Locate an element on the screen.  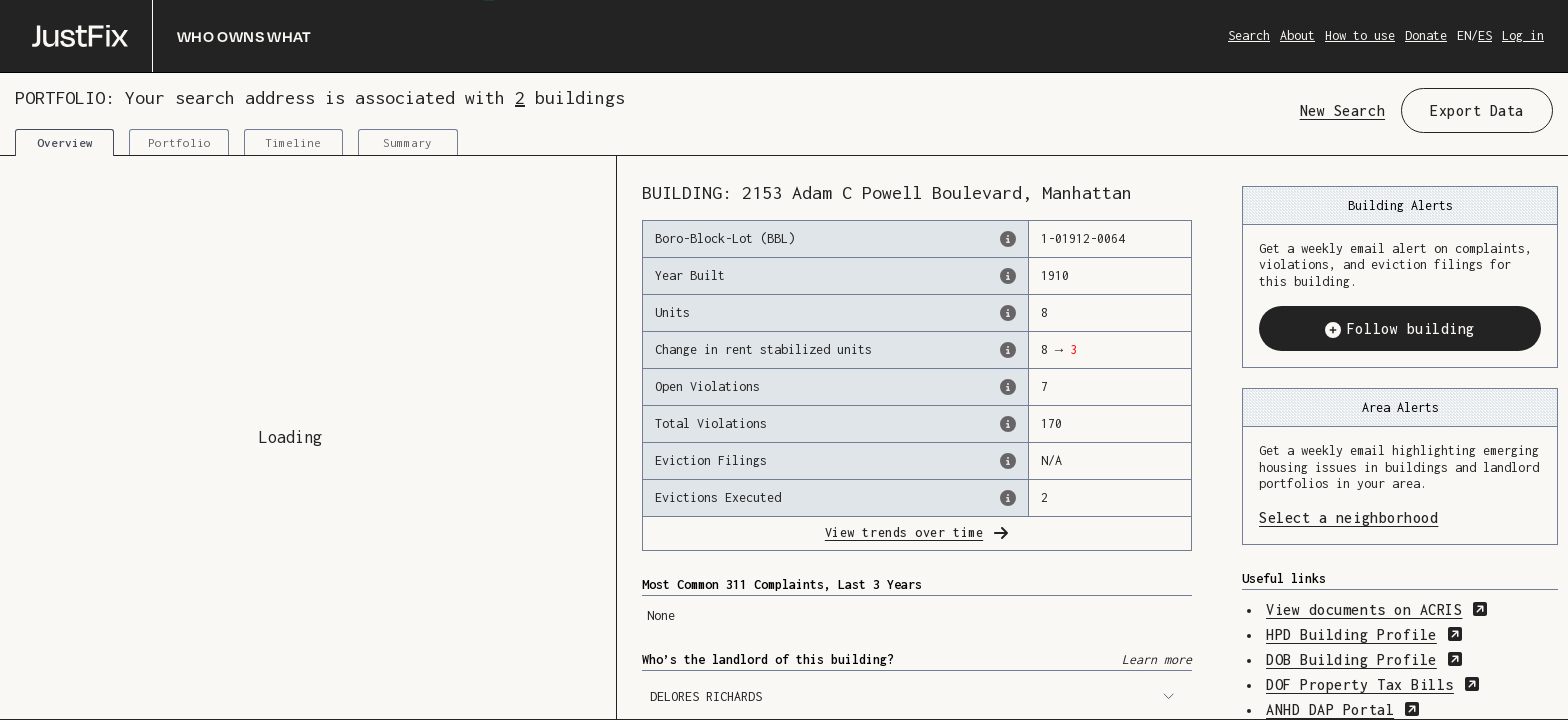
Portfolio is located at coordinates (179, 142).